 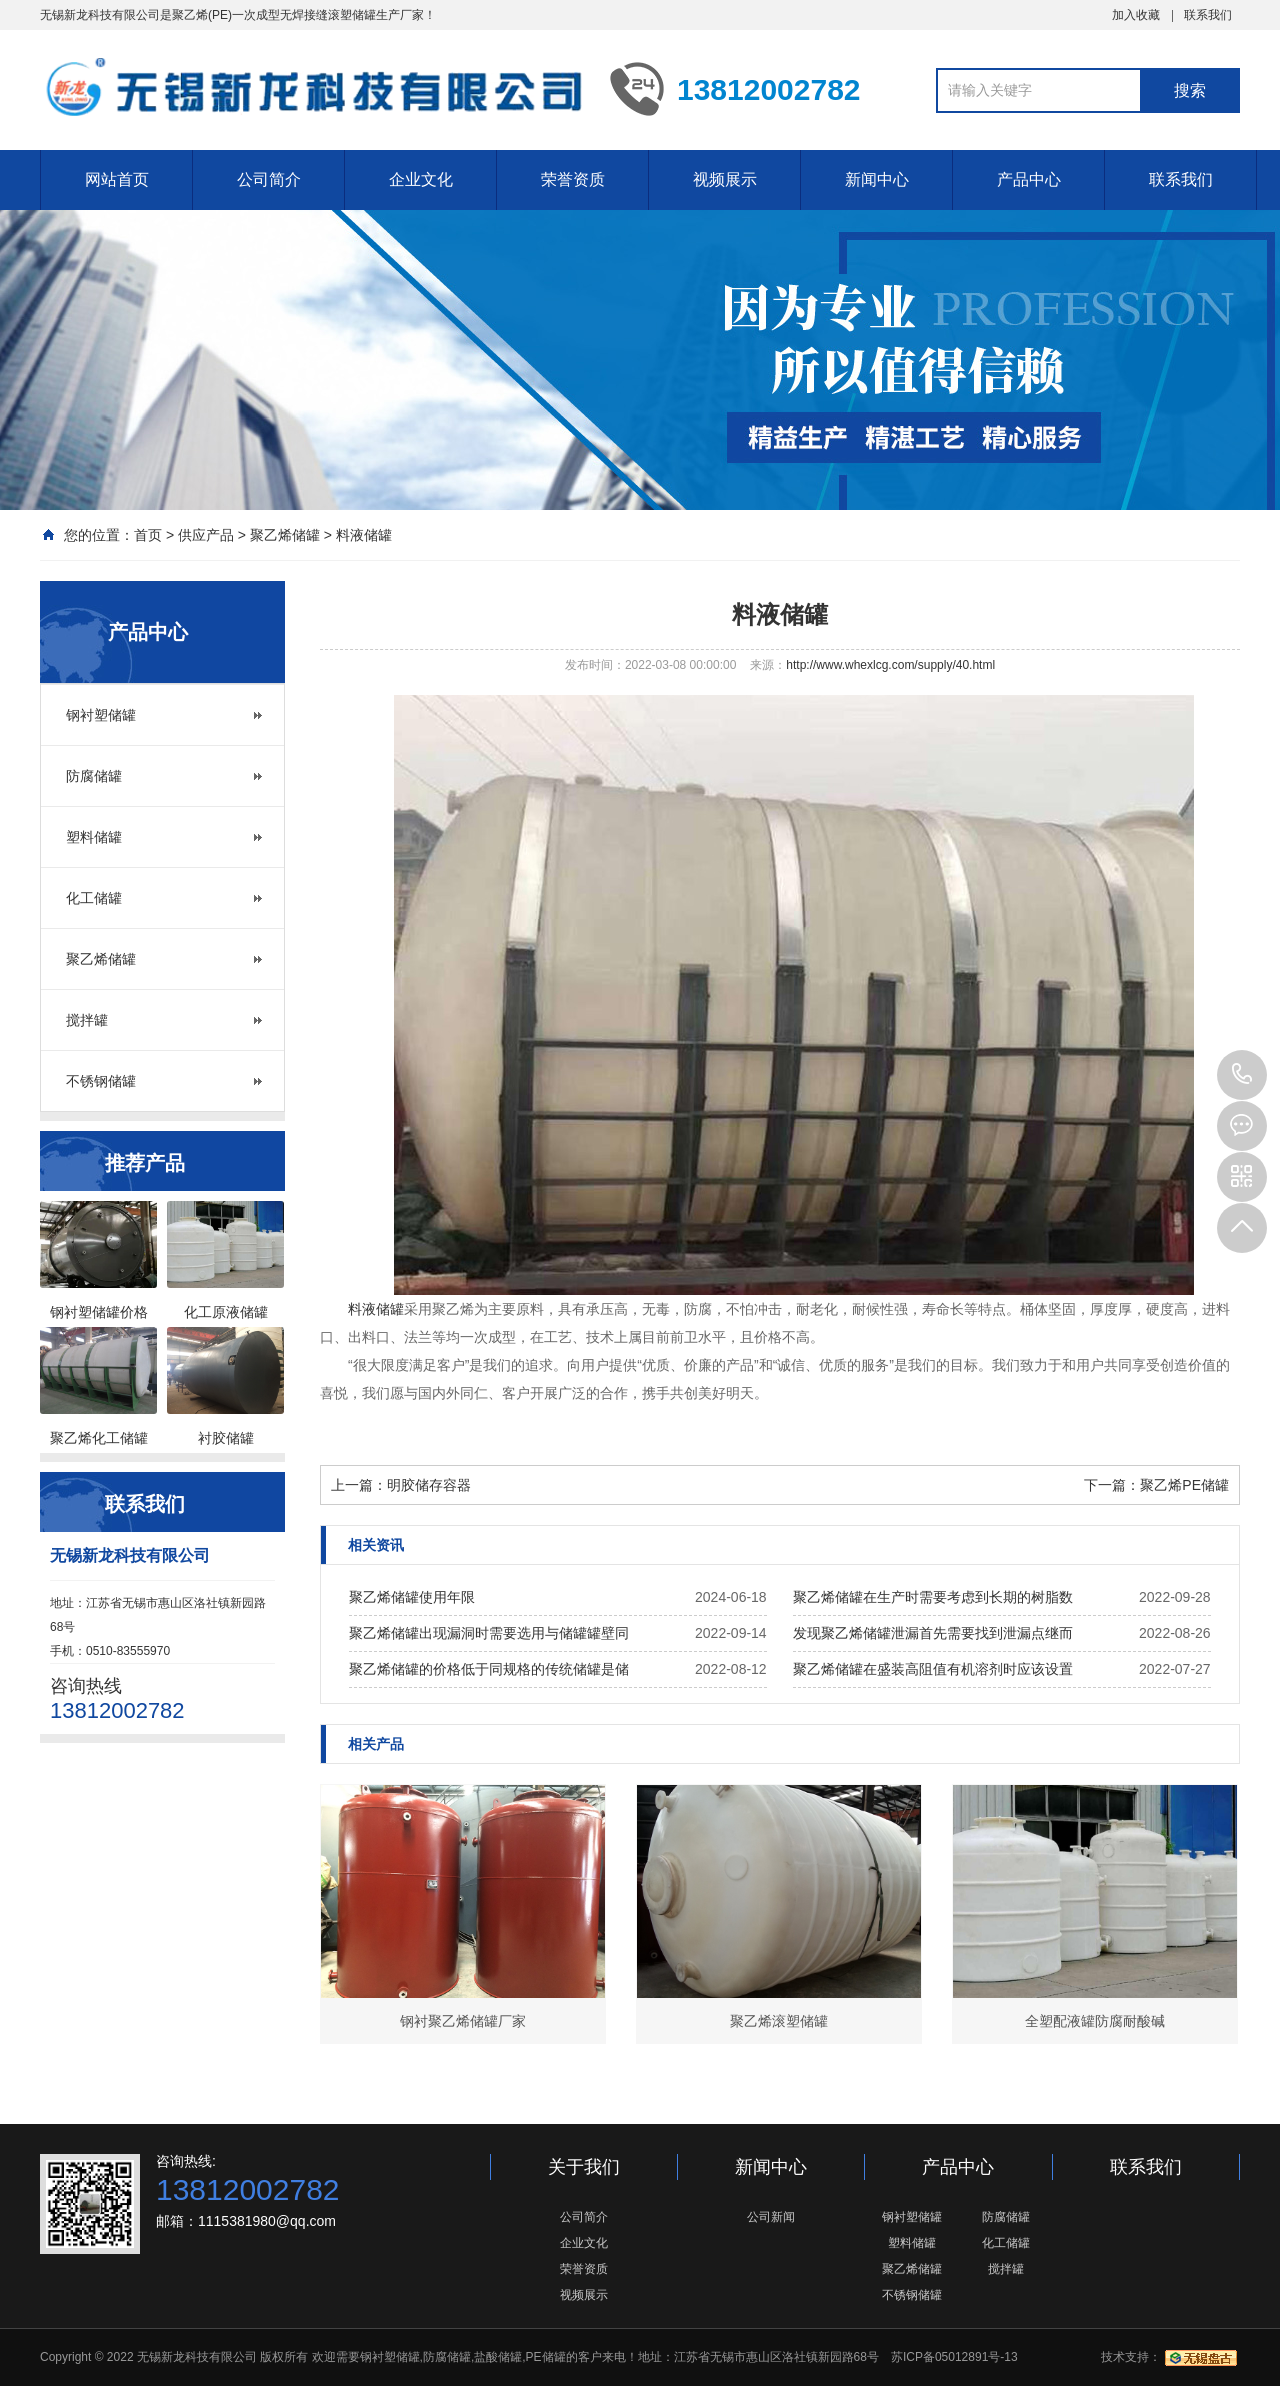 I want to click on 供应产品, so click(x=206, y=535).